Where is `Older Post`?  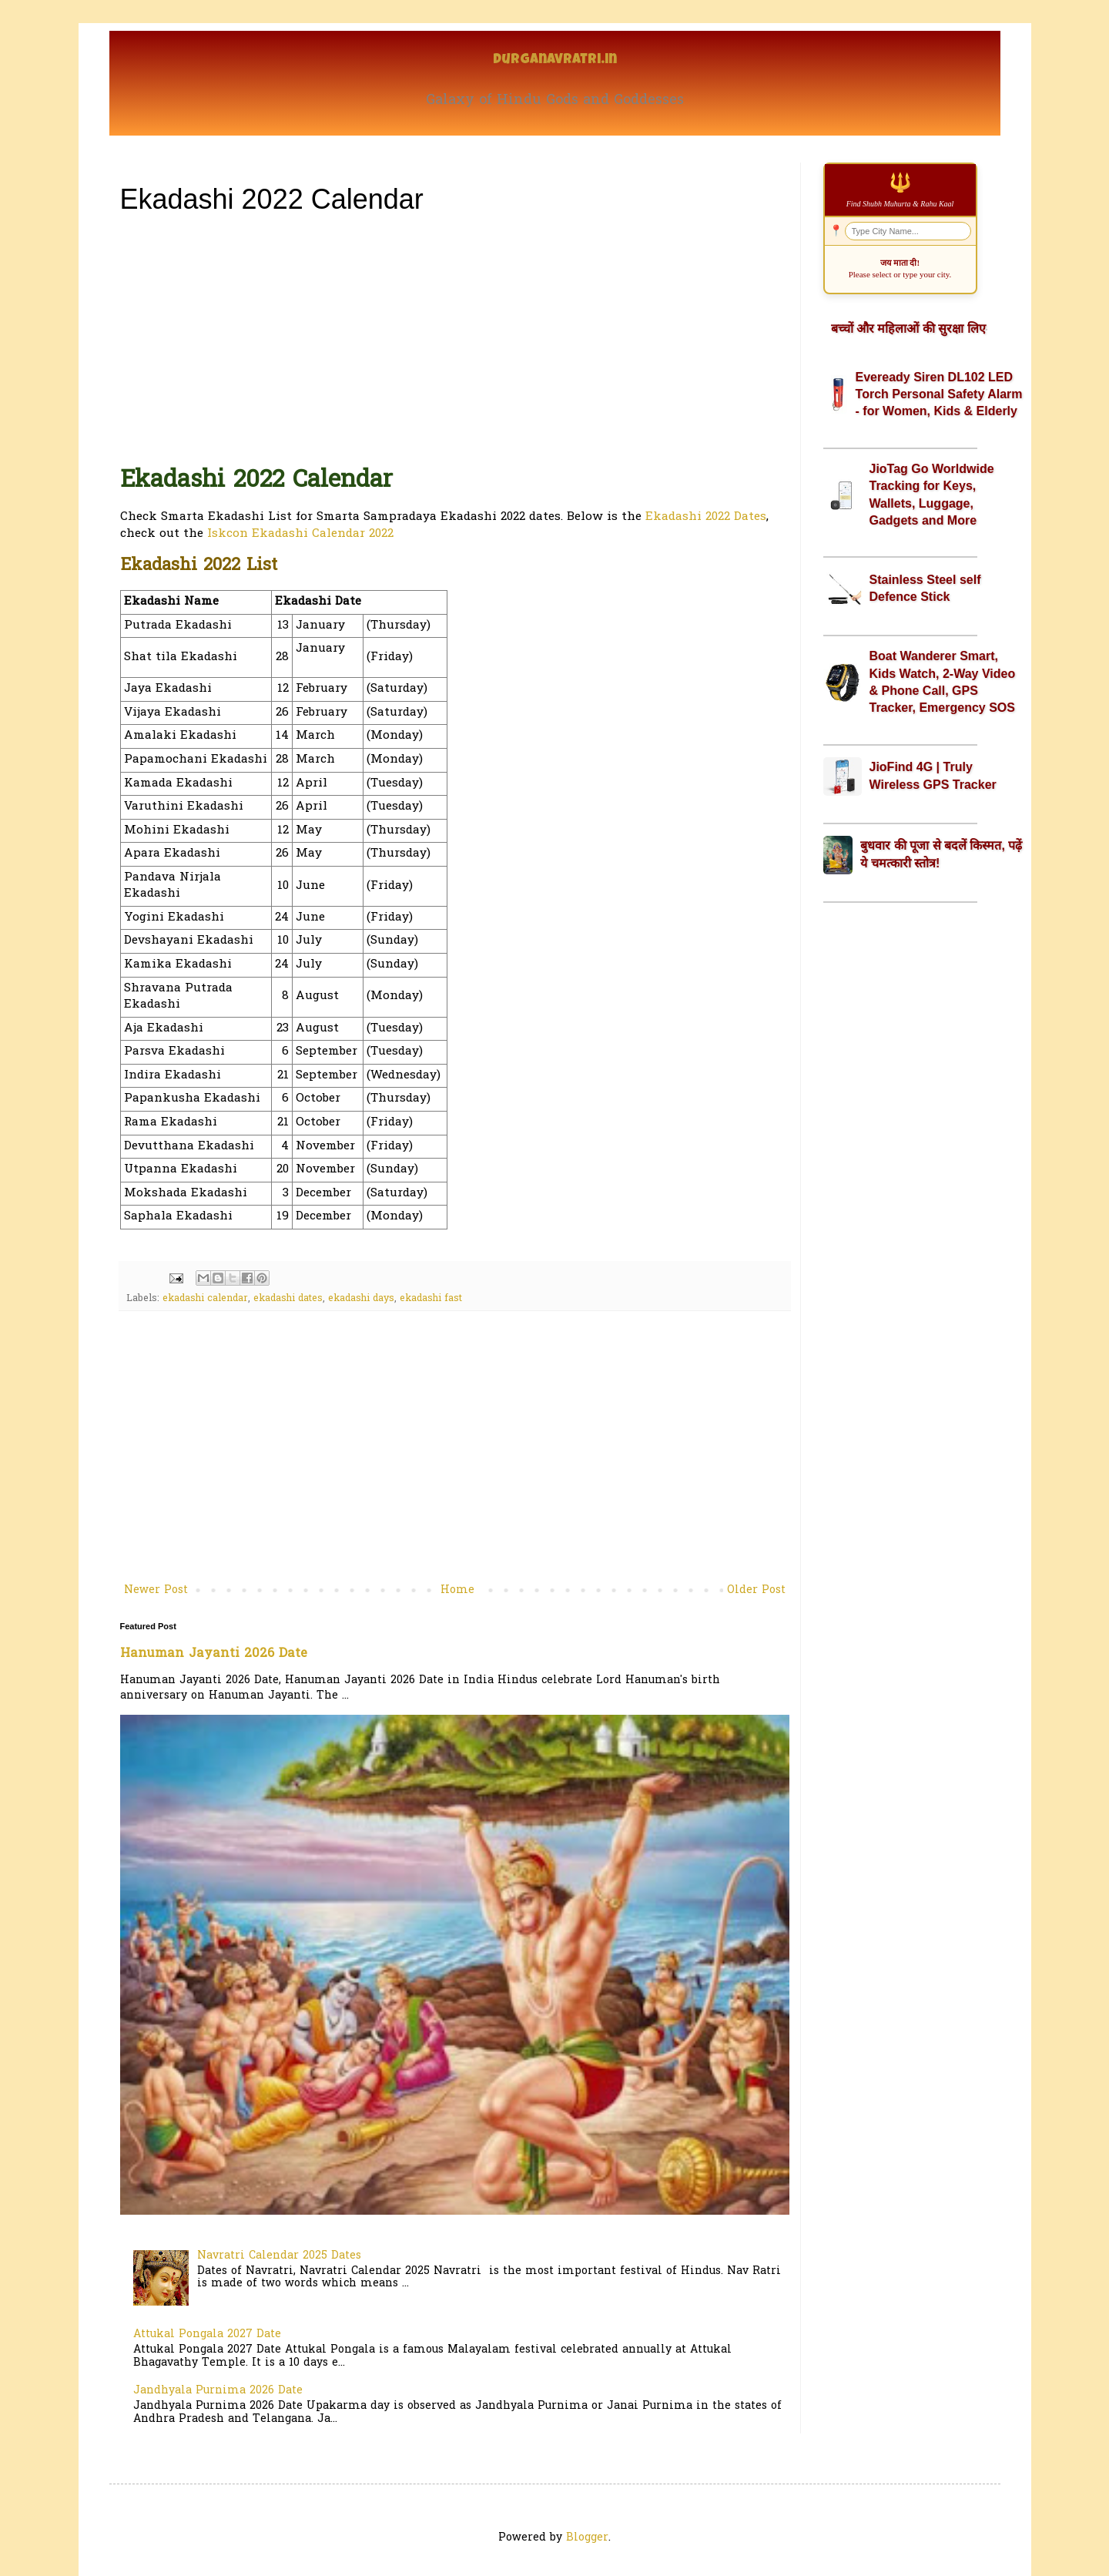
Older Post is located at coordinates (756, 1590).